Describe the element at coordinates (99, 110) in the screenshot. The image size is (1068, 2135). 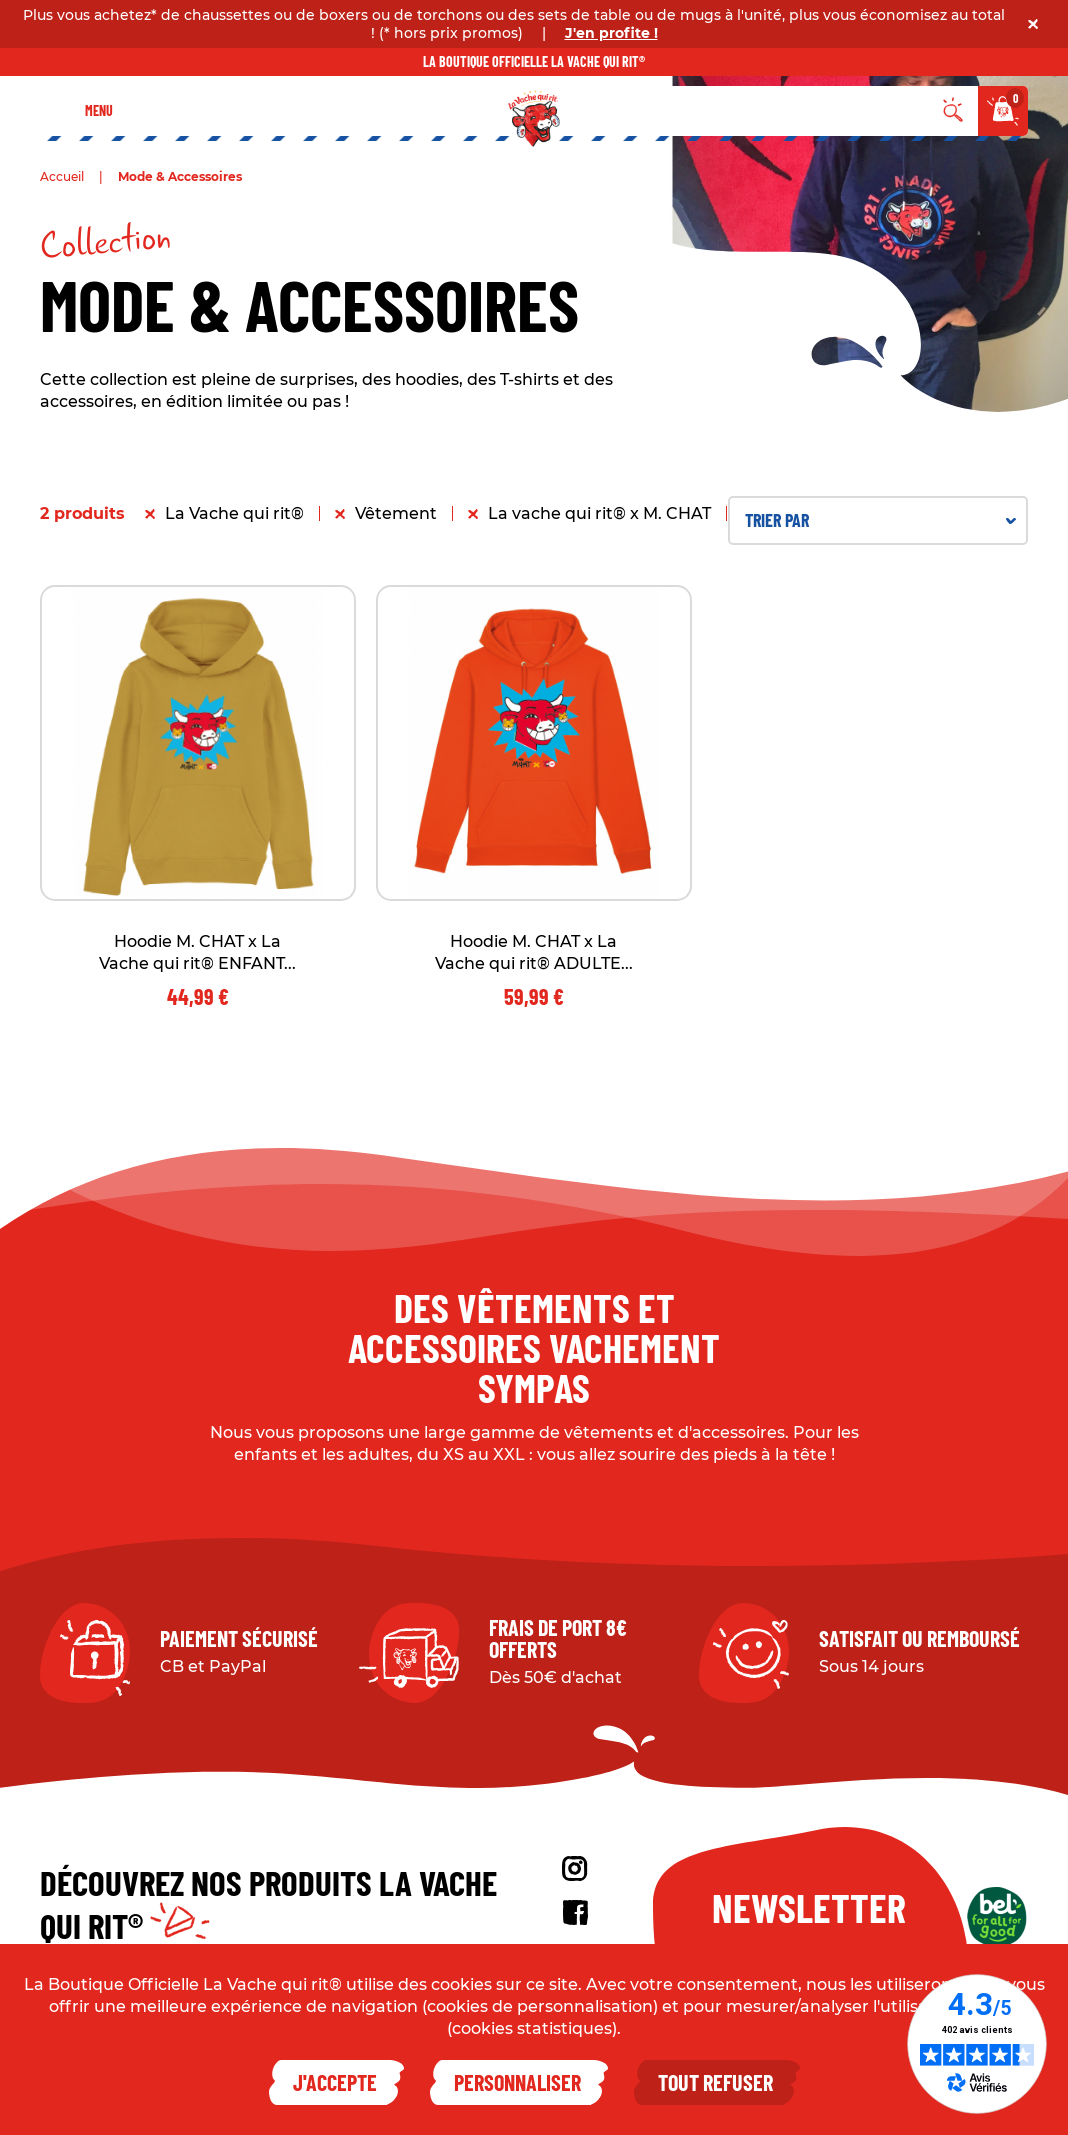
I see `Menu` at that location.